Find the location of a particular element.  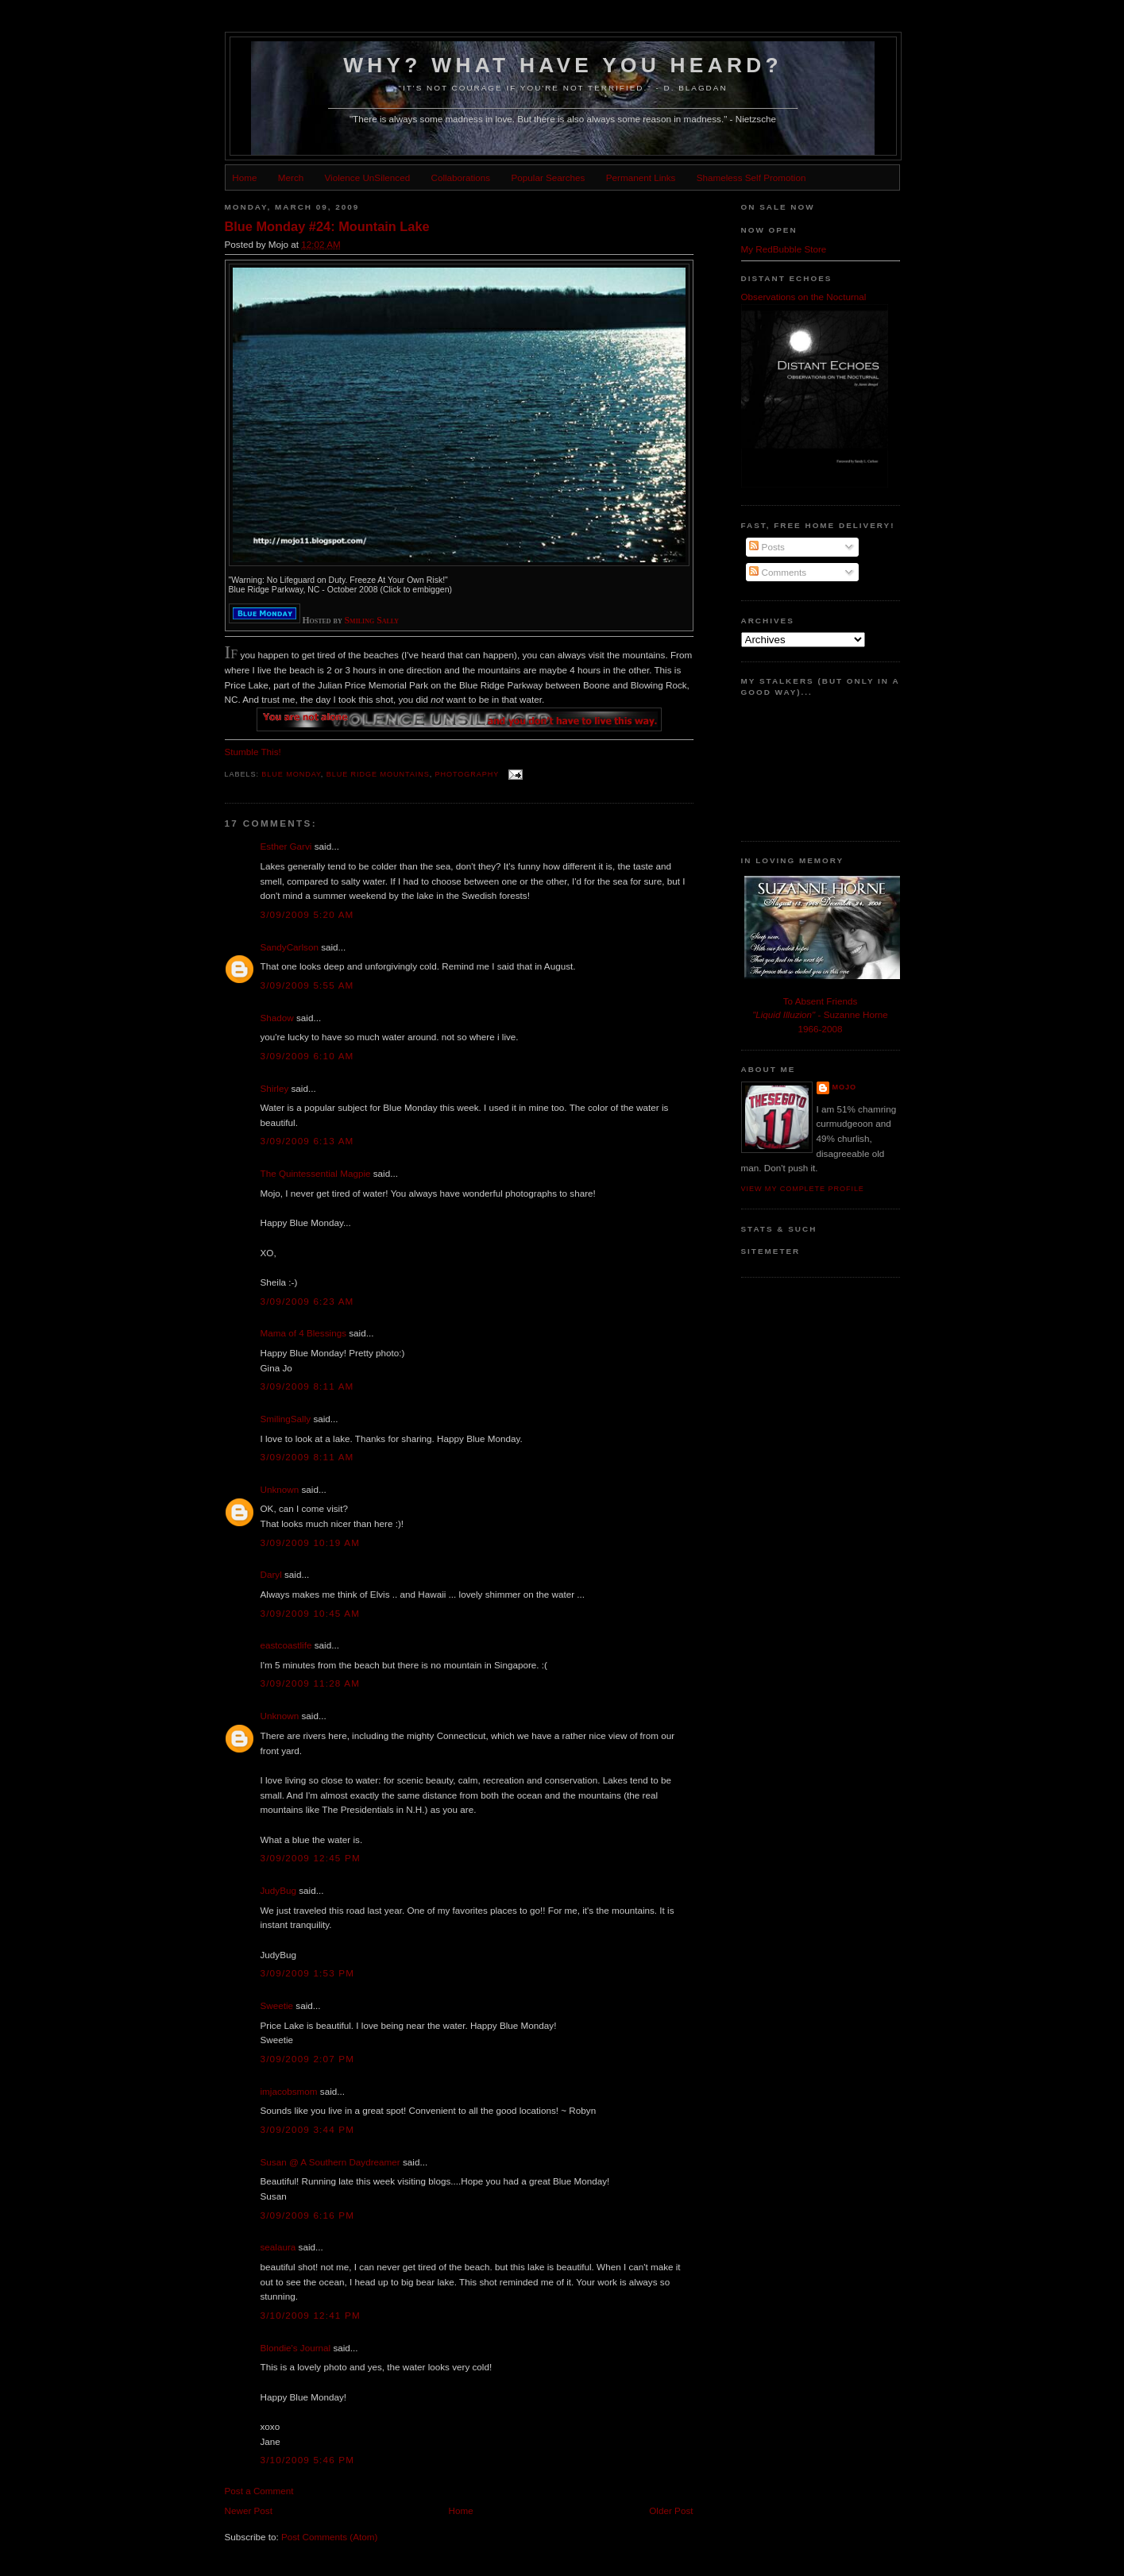

eastcoastlife is located at coordinates (286, 1645).